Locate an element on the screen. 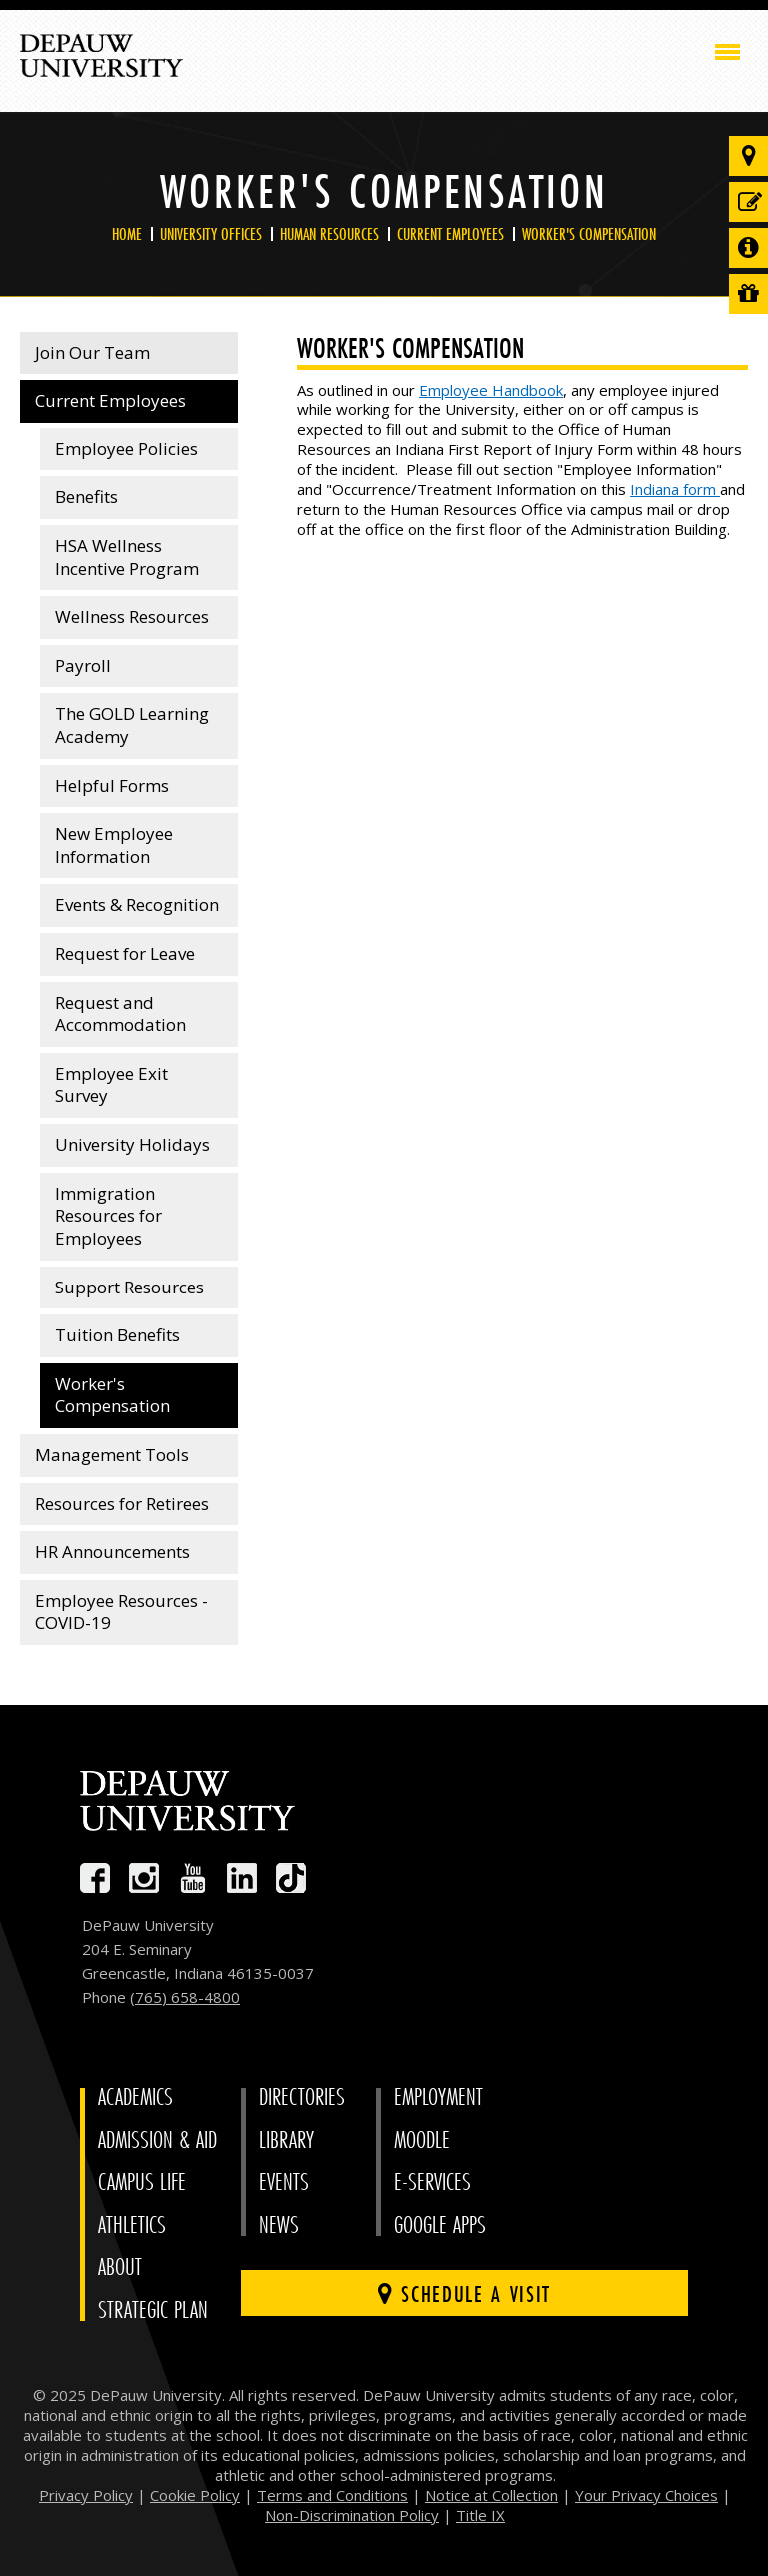 The image size is (768, 2576). Helpful Forms is located at coordinates (112, 785).